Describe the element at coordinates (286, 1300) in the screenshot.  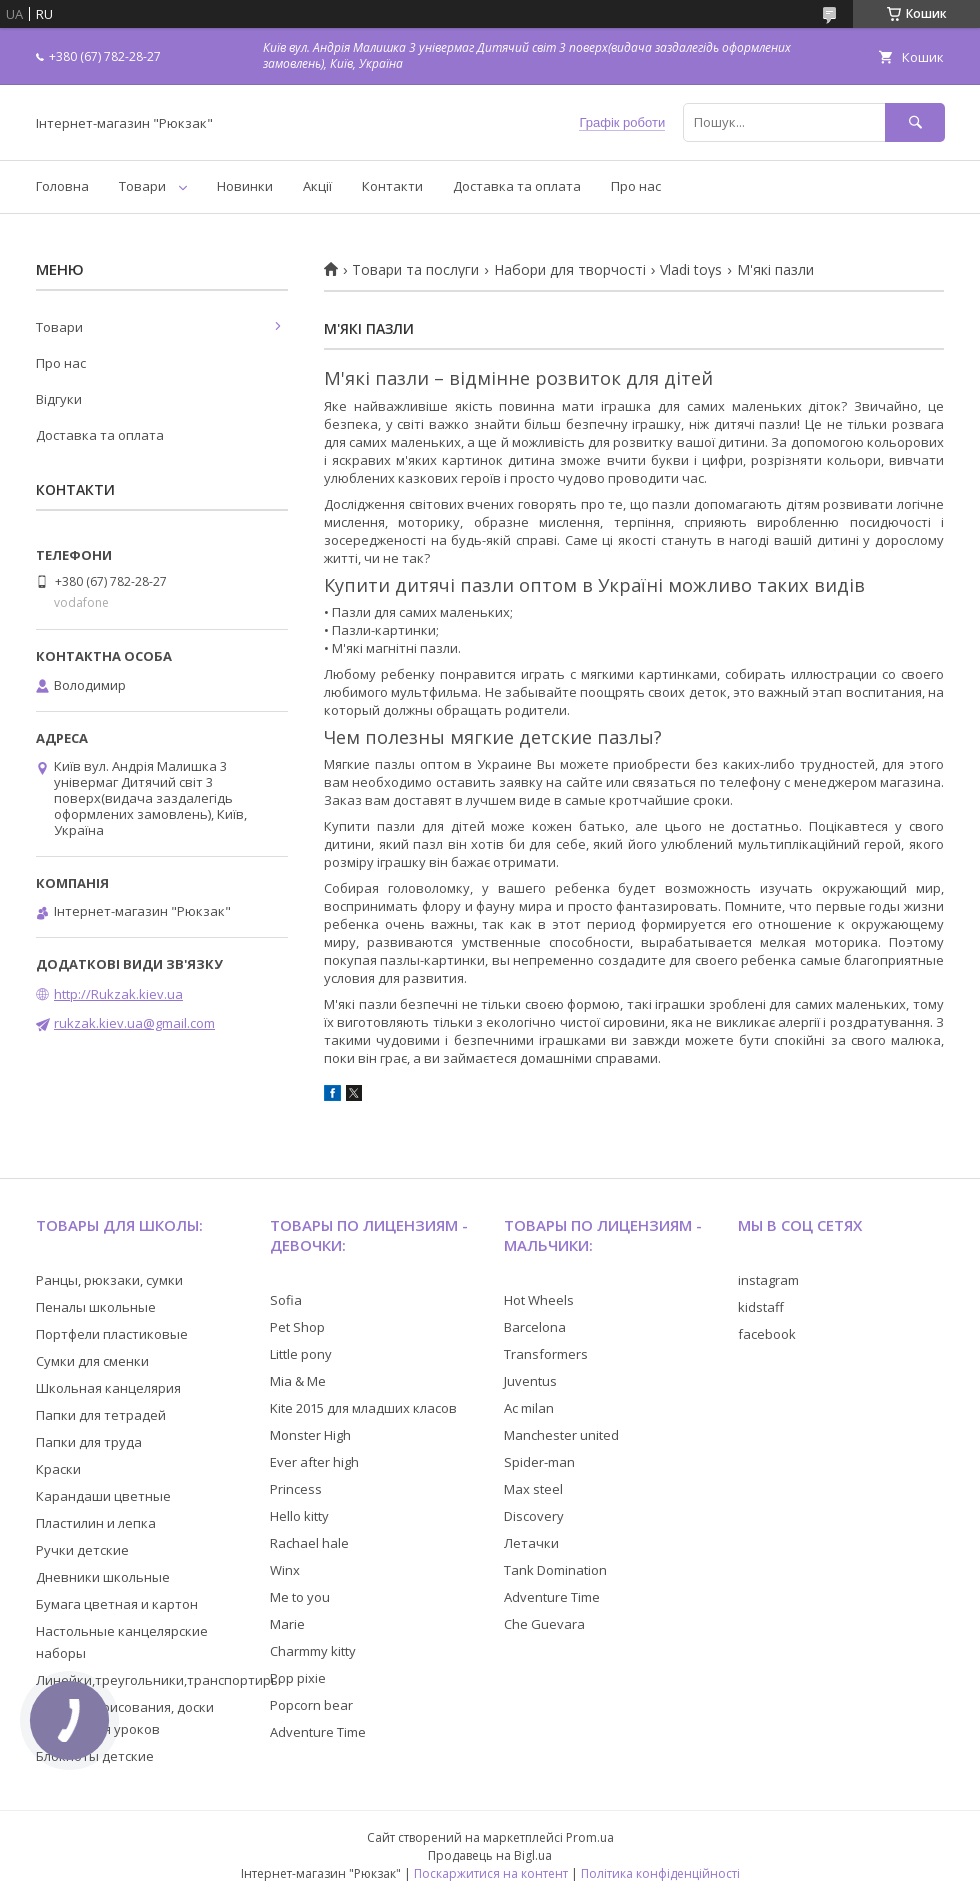
I see `Sofia` at that location.